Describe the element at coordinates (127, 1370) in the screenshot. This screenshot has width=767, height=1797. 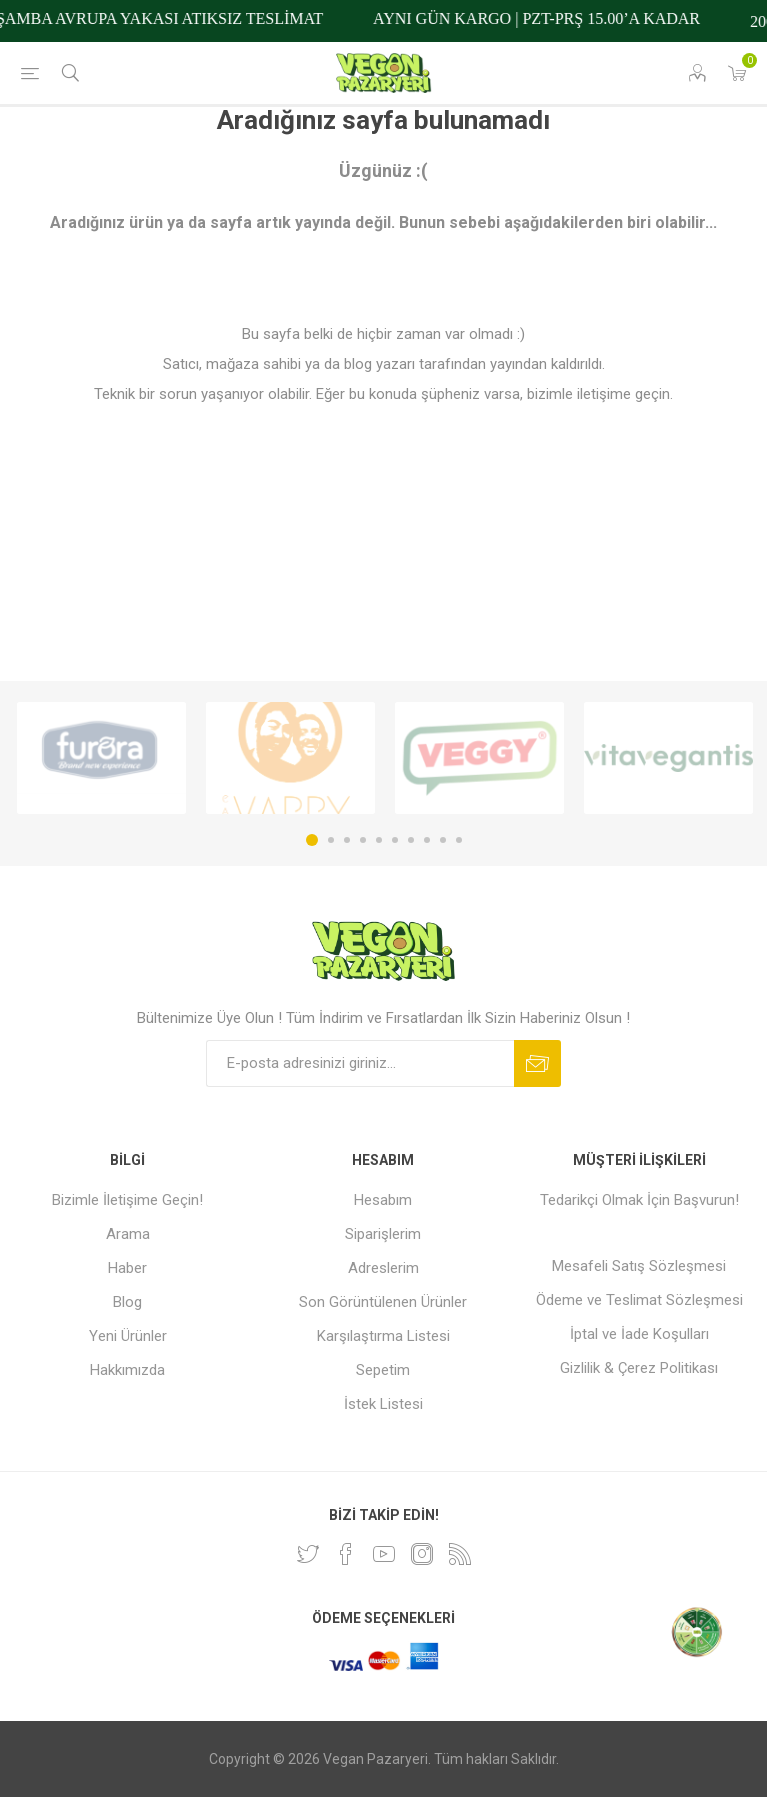
I see `Hakkımızda` at that location.